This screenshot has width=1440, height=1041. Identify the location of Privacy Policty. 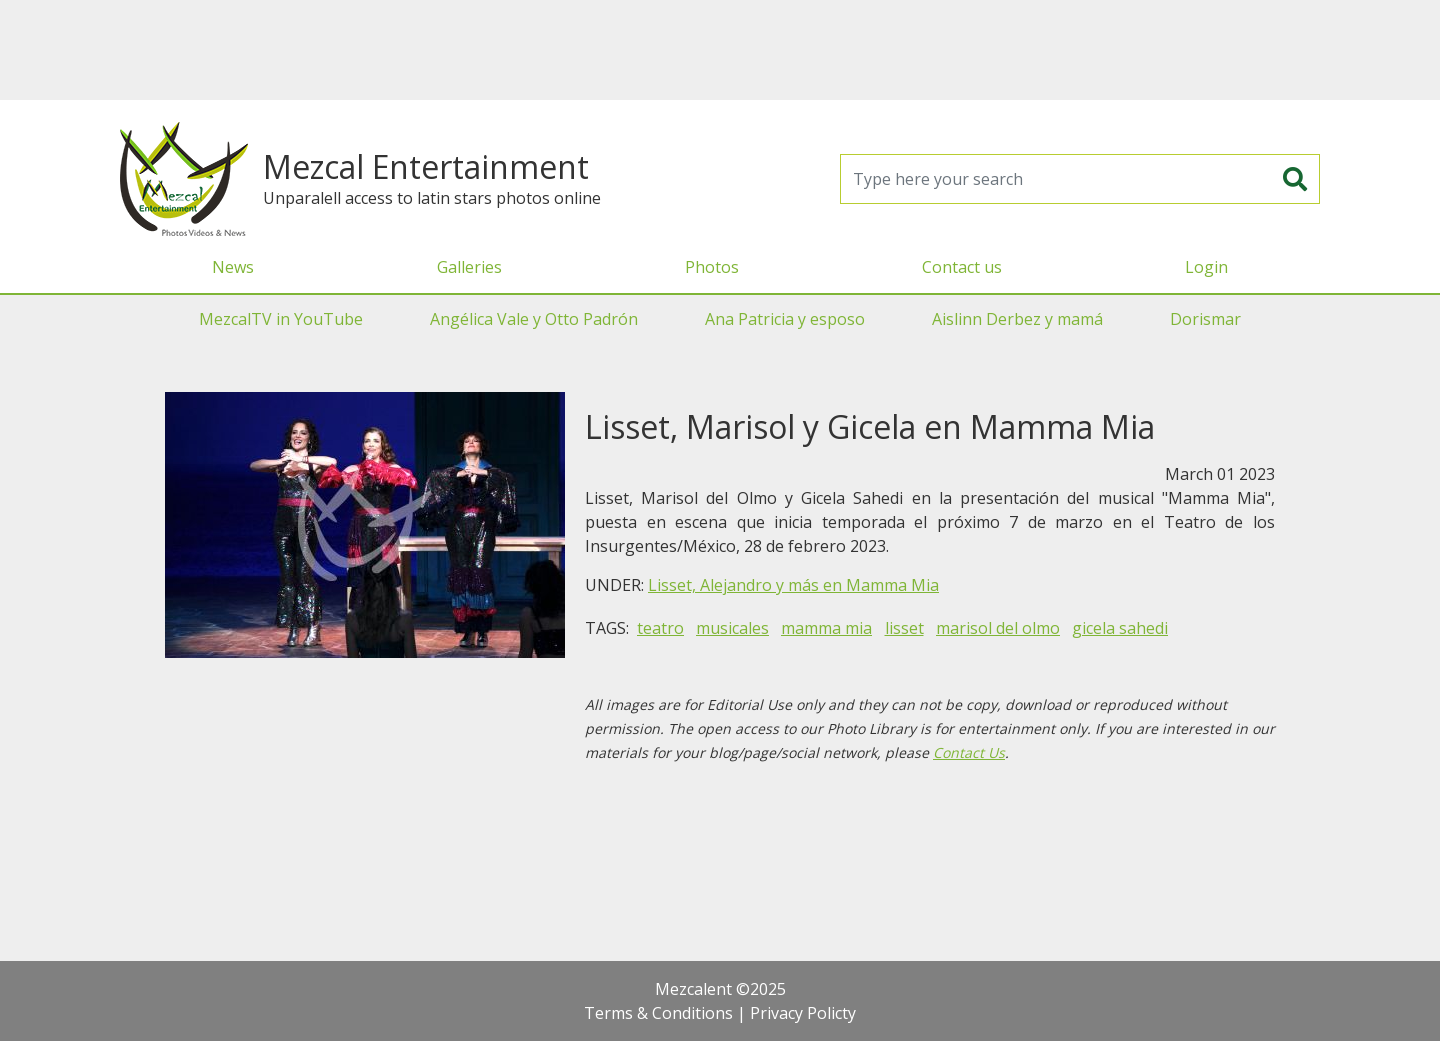
(803, 1013).